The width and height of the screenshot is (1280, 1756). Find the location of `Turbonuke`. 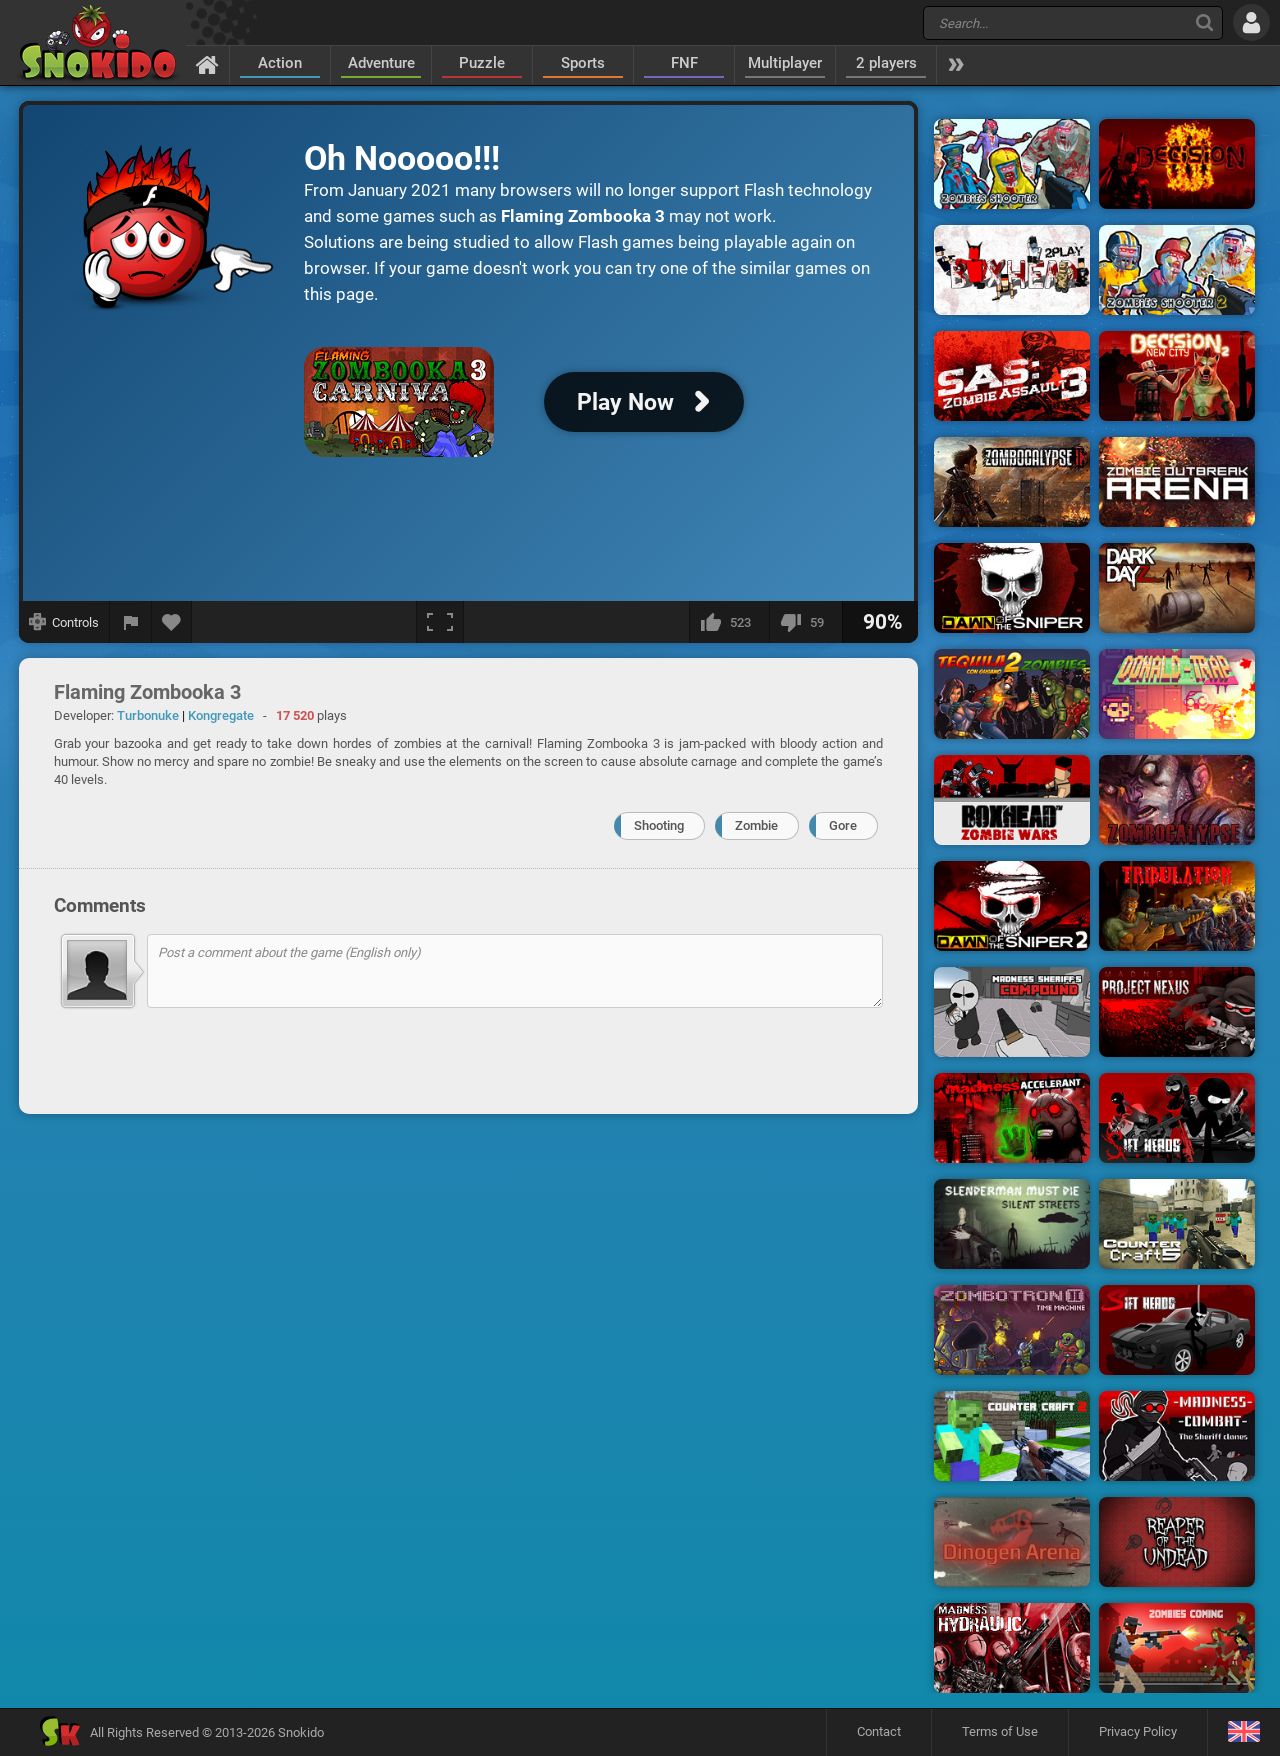

Turbonuke is located at coordinates (148, 715).